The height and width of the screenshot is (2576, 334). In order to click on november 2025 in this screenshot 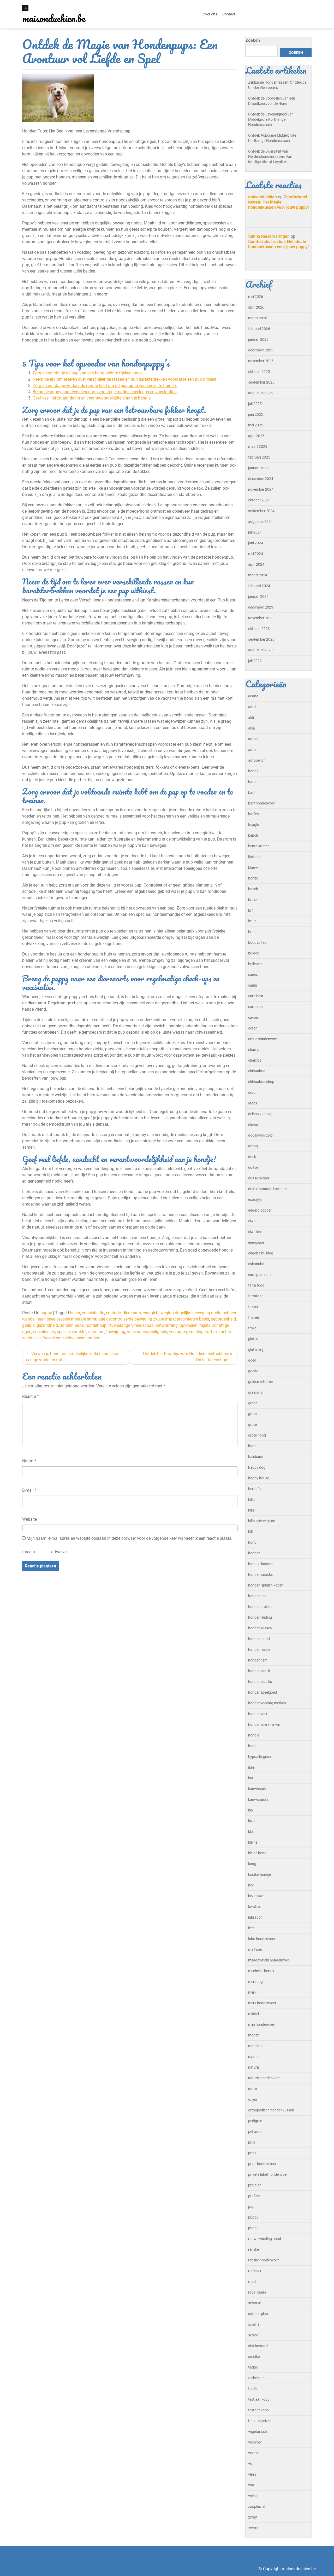, I will do `click(260, 361)`.